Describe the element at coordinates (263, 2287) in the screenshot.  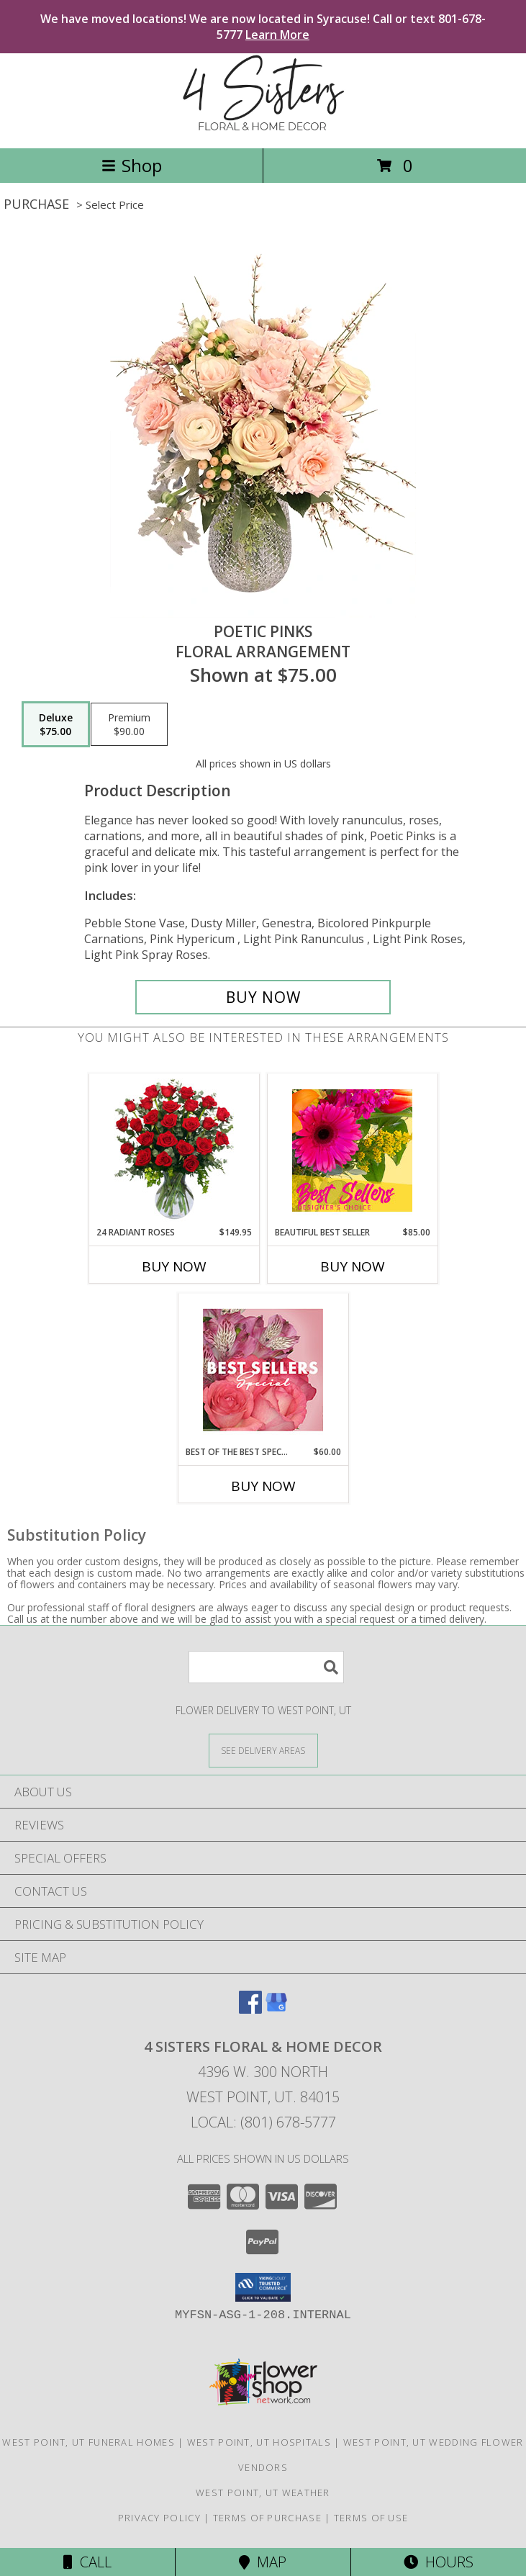
I see `[button]` at that location.